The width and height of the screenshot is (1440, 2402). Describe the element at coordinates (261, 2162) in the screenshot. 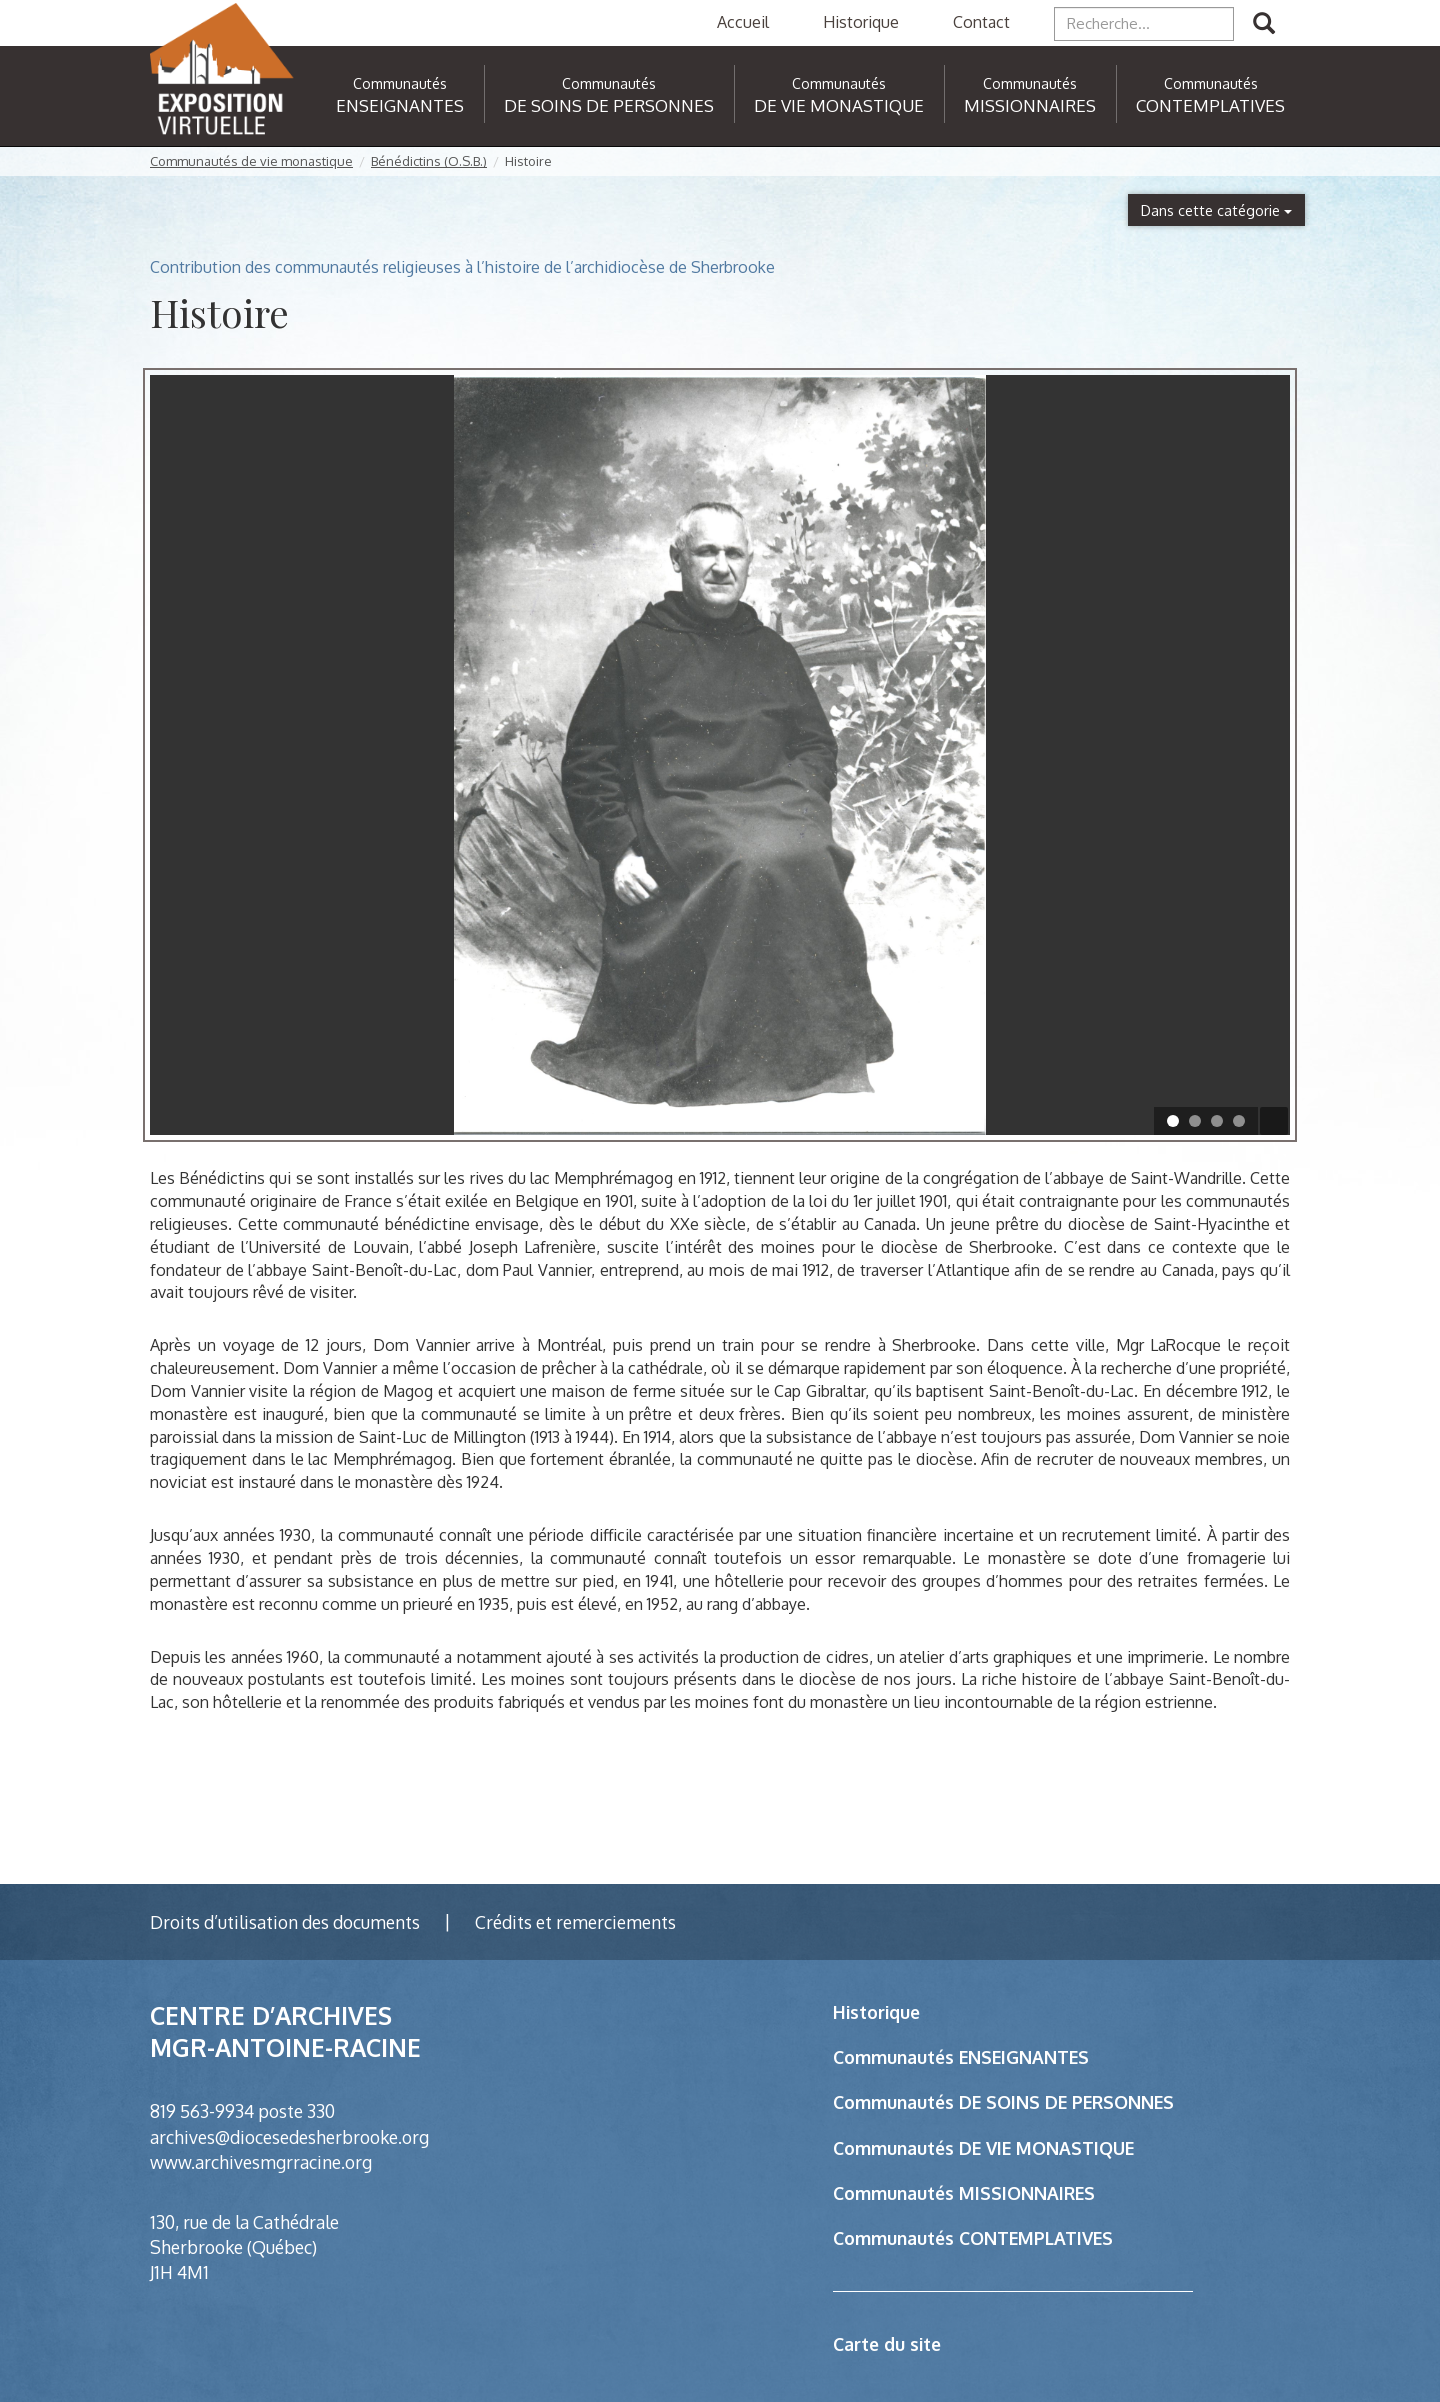

I see `www.archivesmgrracine.org` at that location.